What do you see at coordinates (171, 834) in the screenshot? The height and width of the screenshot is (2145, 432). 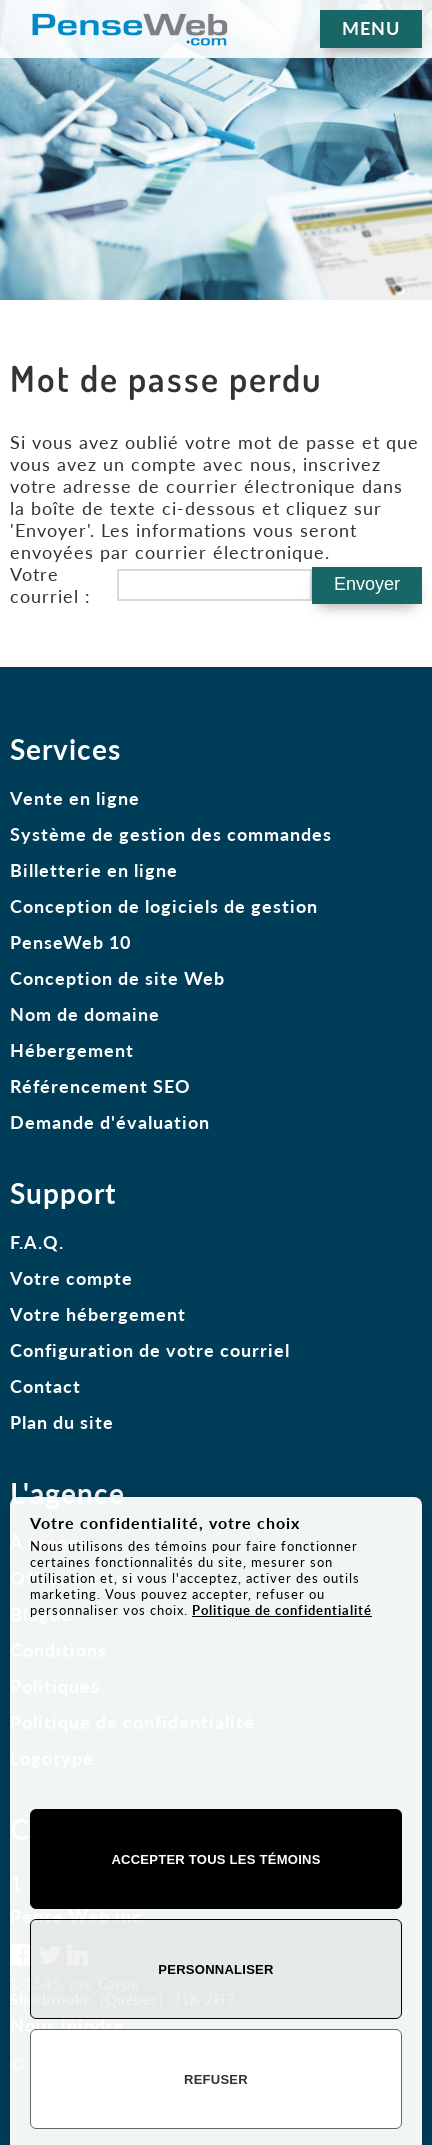 I see `Système de gestion des commandes` at bounding box center [171, 834].